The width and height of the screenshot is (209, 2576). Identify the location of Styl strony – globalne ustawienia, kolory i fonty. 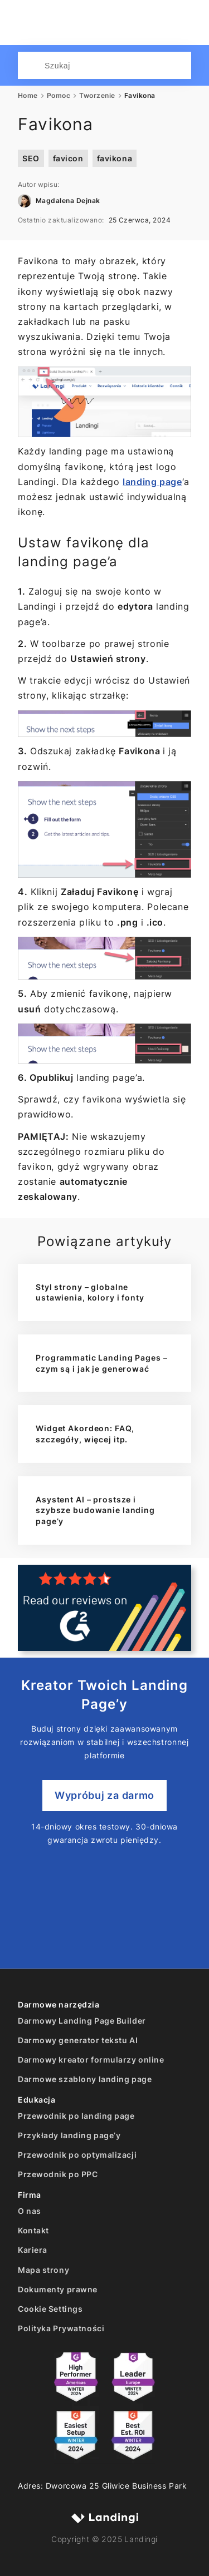
(90, 1292).